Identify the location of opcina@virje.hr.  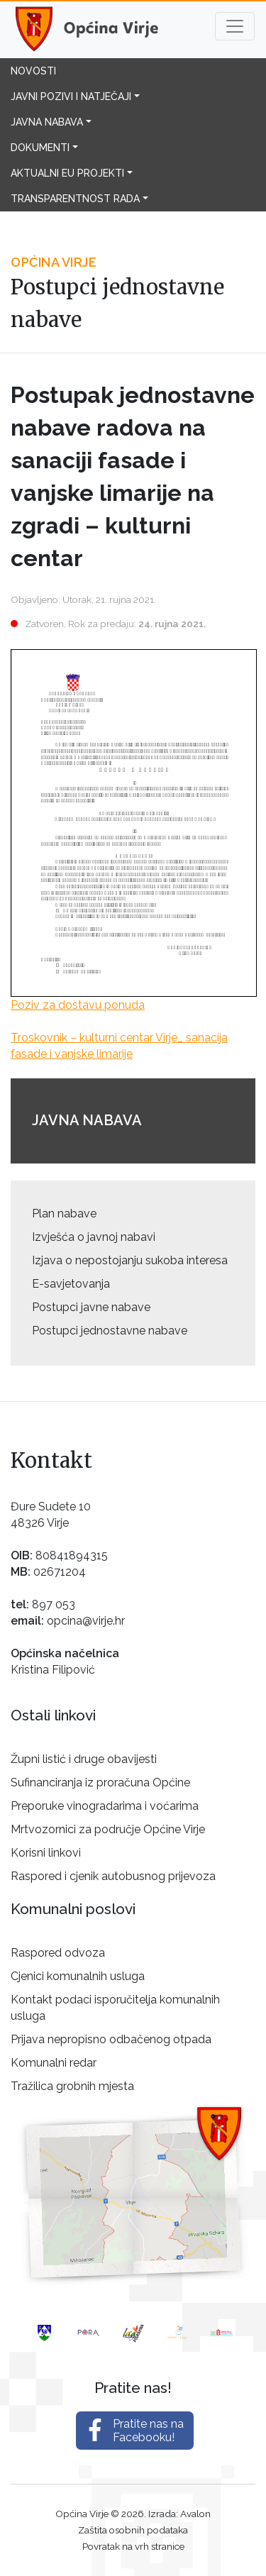
(86, 1620).